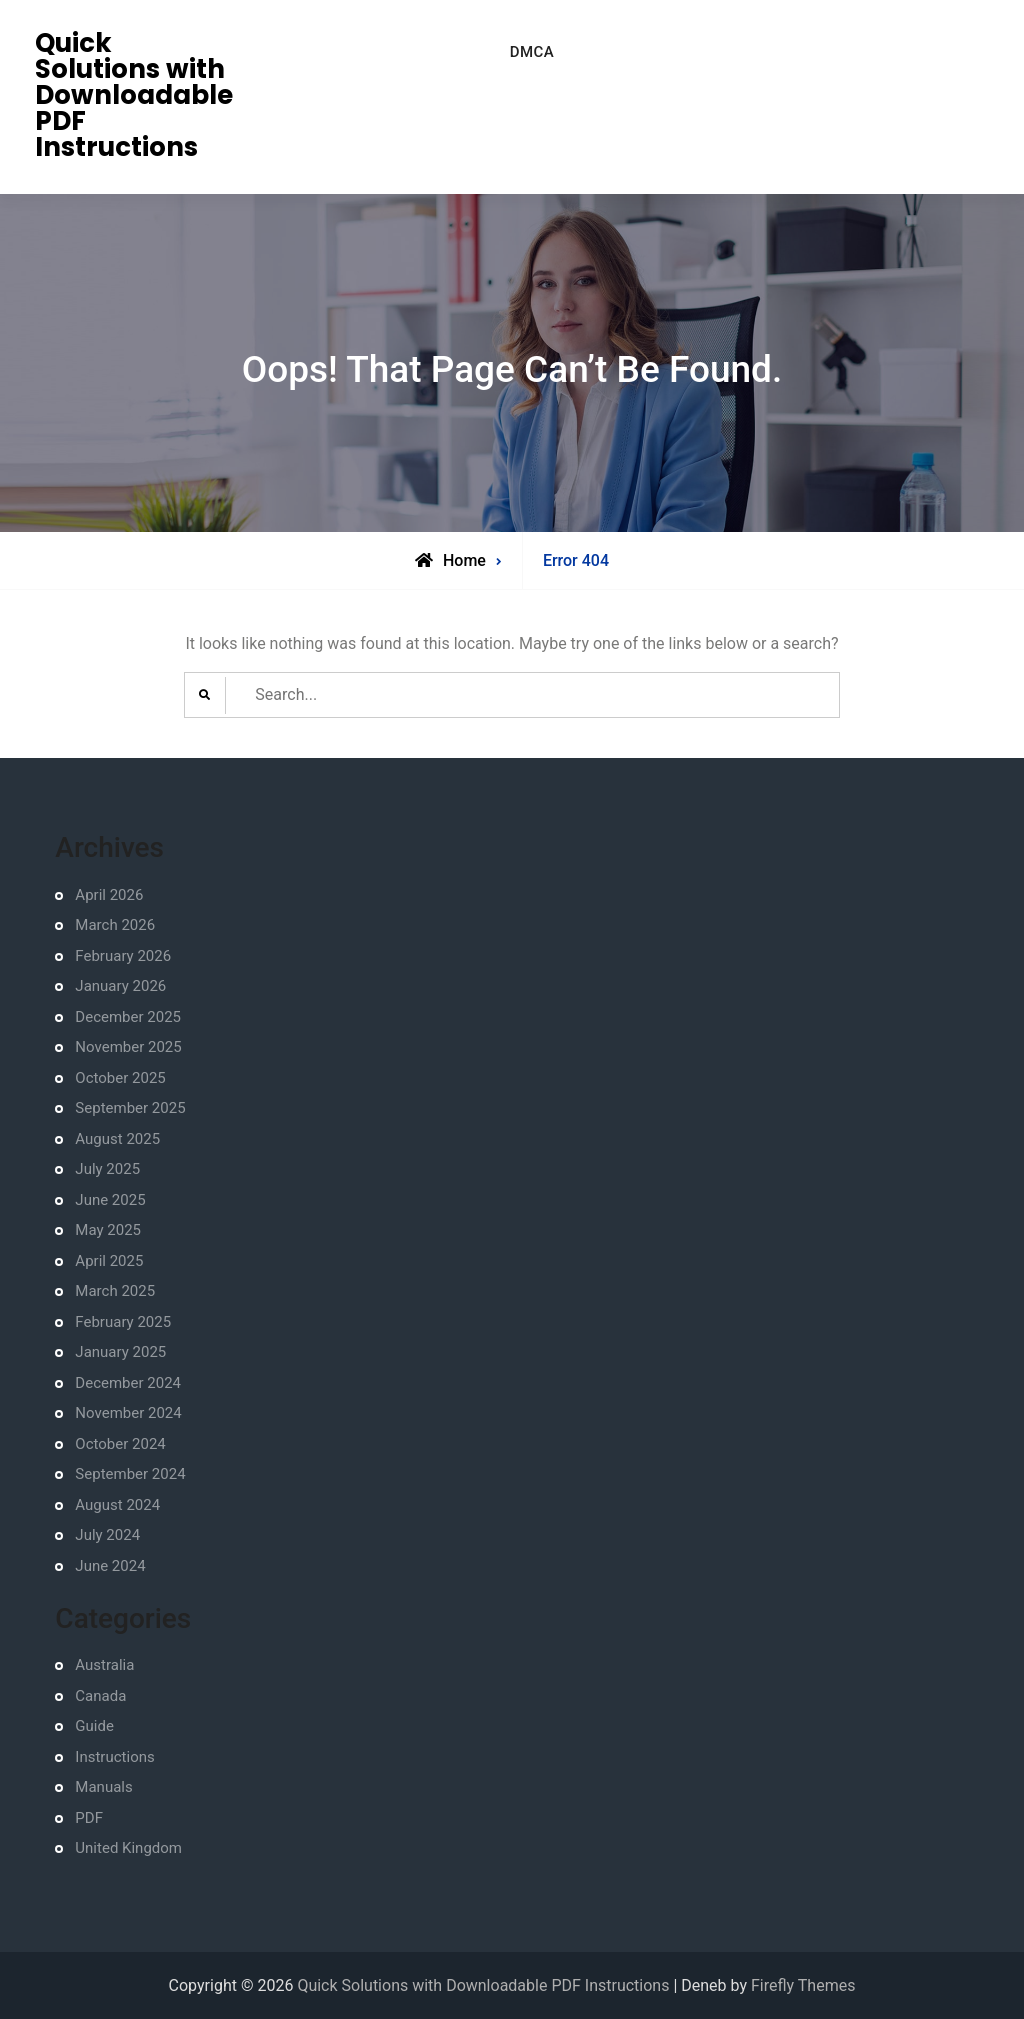 This screenshot has width=1024, height=2019. I want to click on March 2025, so click(115, 1291).